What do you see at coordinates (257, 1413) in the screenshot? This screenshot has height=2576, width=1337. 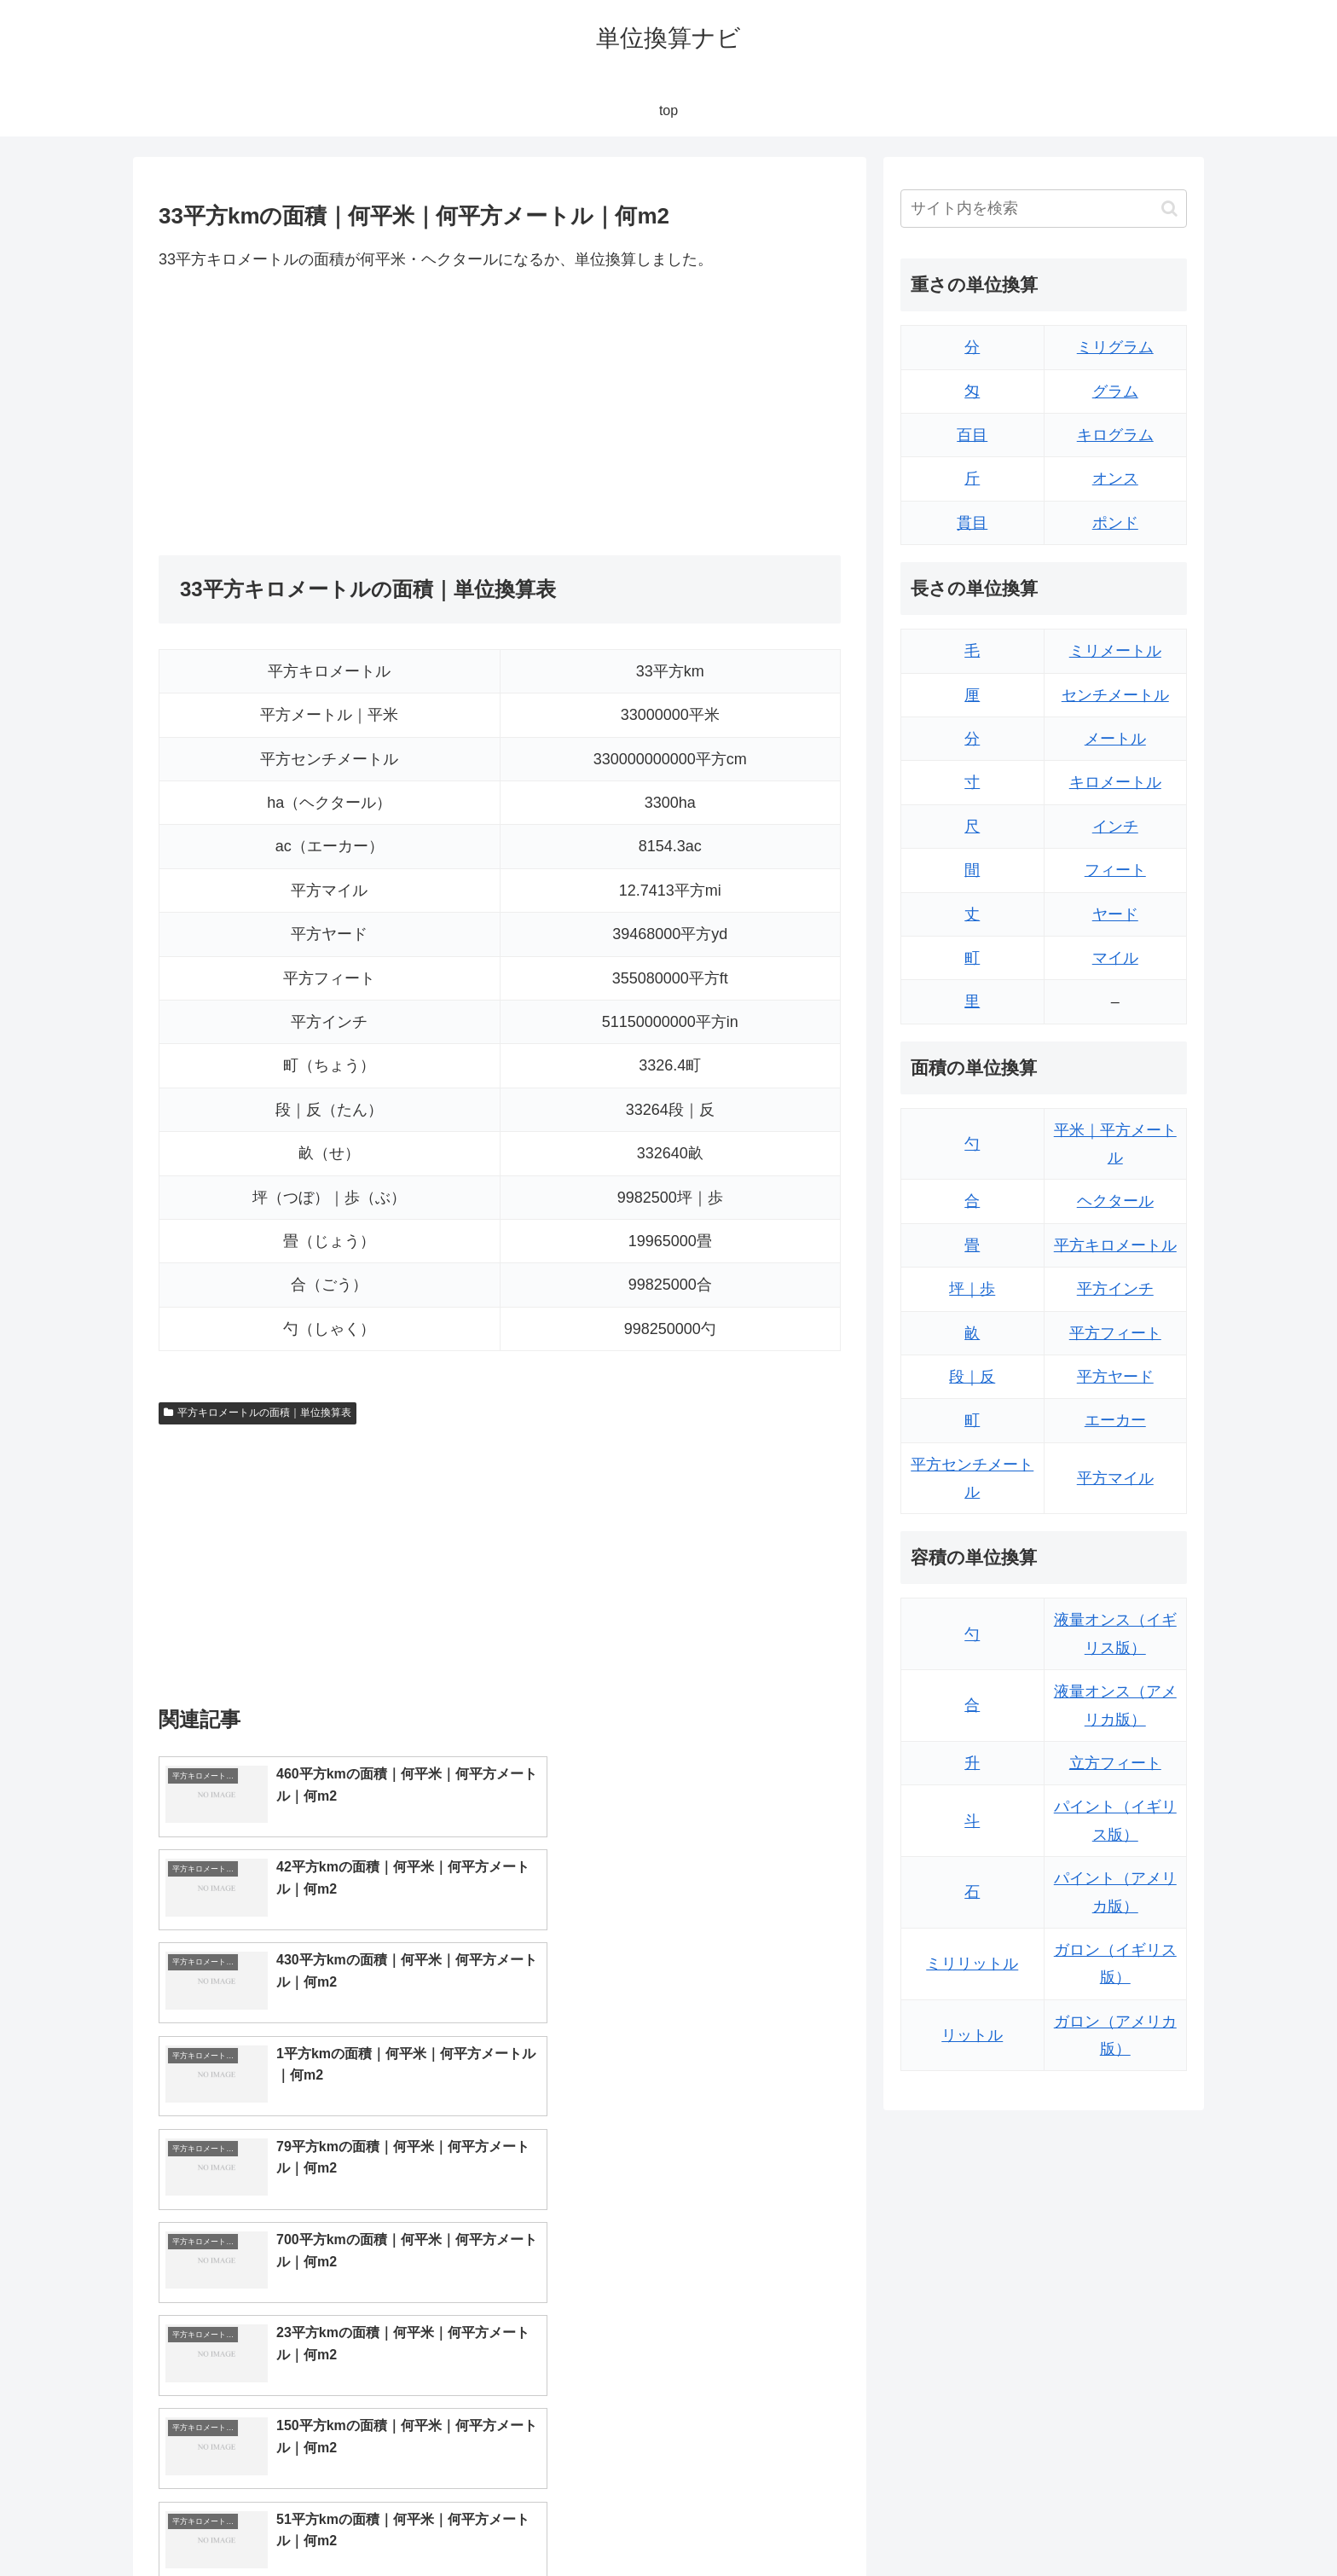 I see `平方キロメートルの面積｜単位換算表` at bounding box center [257, 1413].